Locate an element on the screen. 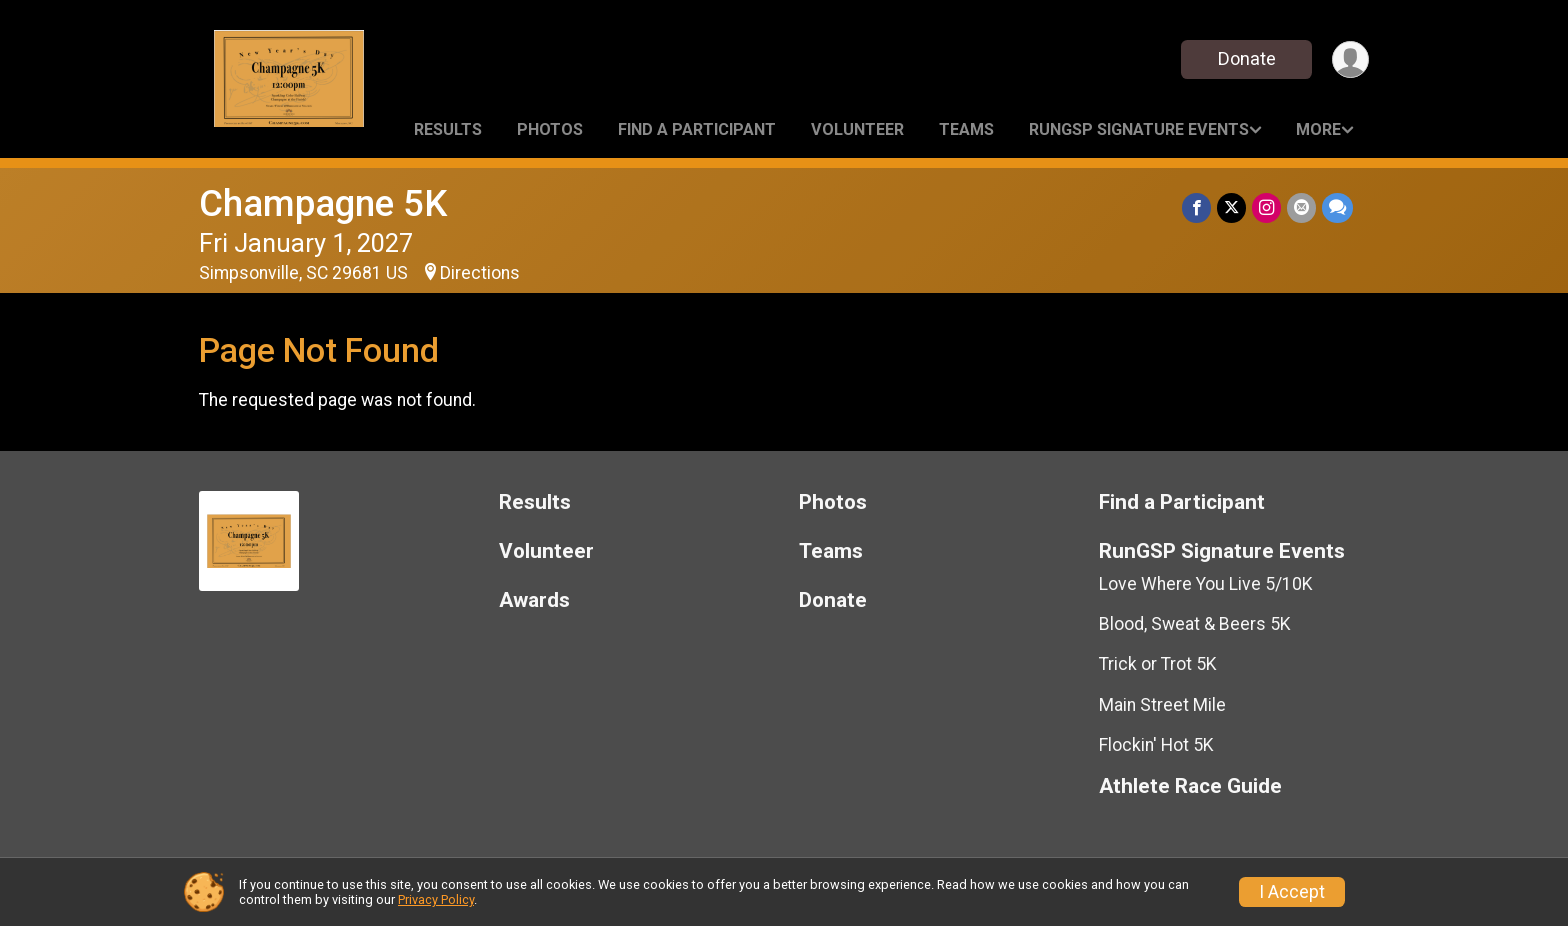 The height and width of the screenshot is (926, 1568). Donate is located at coordinates (1247, 58).